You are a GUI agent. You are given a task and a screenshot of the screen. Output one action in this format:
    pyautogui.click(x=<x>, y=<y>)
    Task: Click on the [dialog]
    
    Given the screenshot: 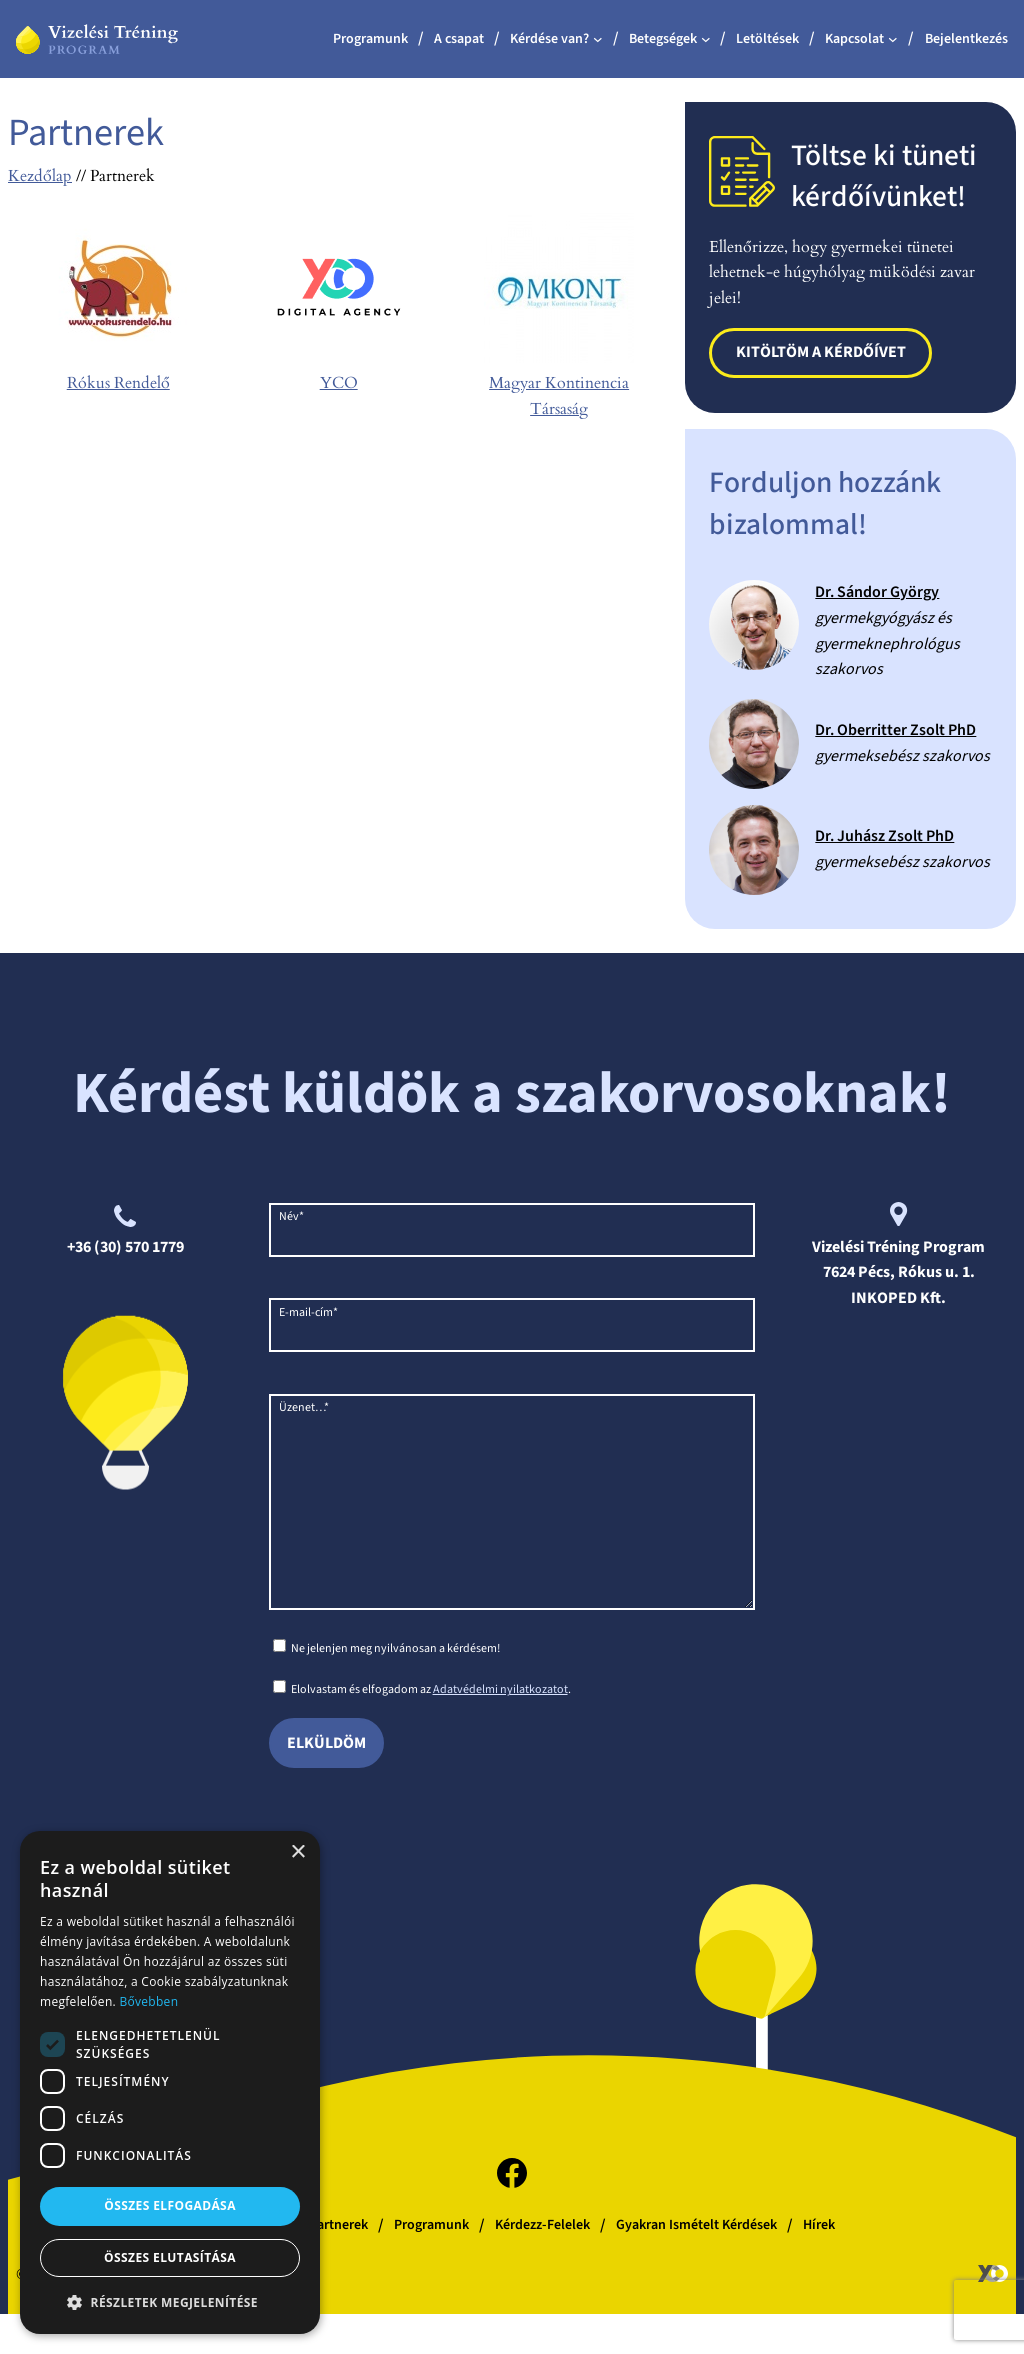 What is the action you would take?
    pyautogui.click(x=170, y=2082)
    